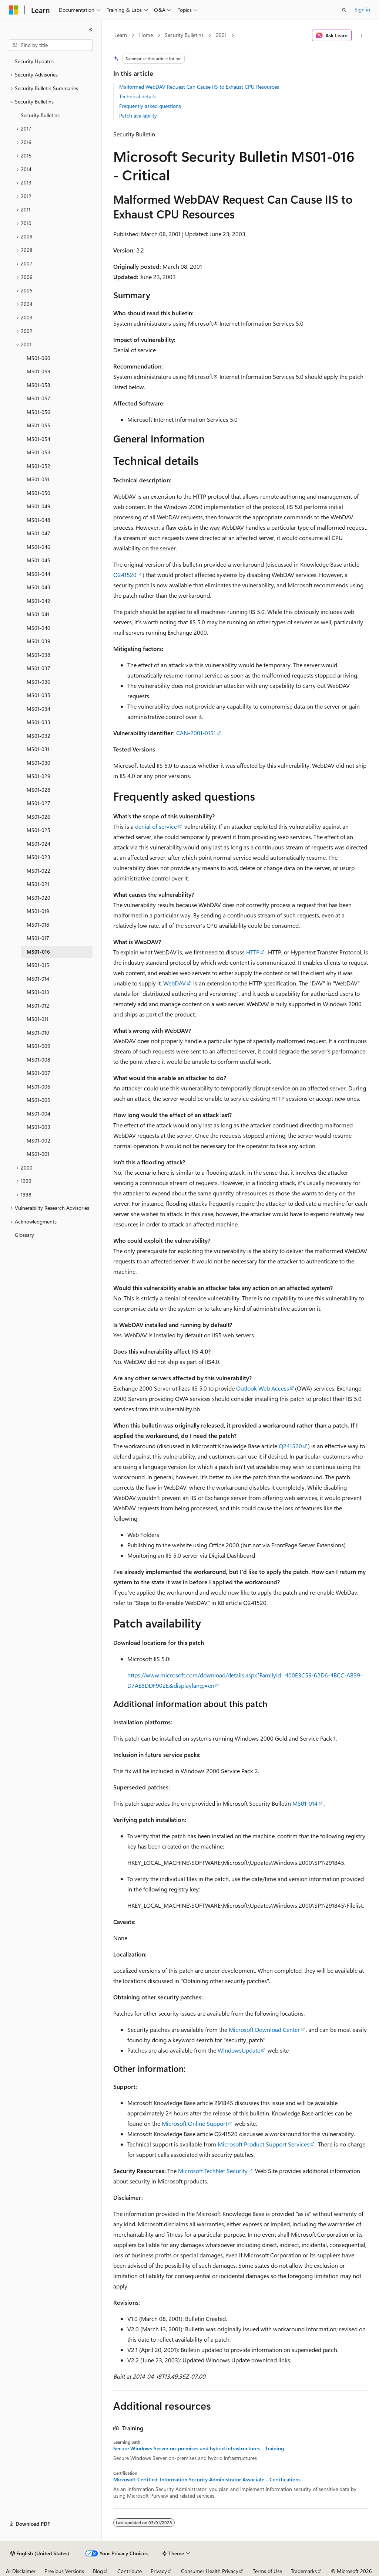 This screenshot has height=2576, width=379. I want to click on MS01-049 [treeitem], so click(38, 506).